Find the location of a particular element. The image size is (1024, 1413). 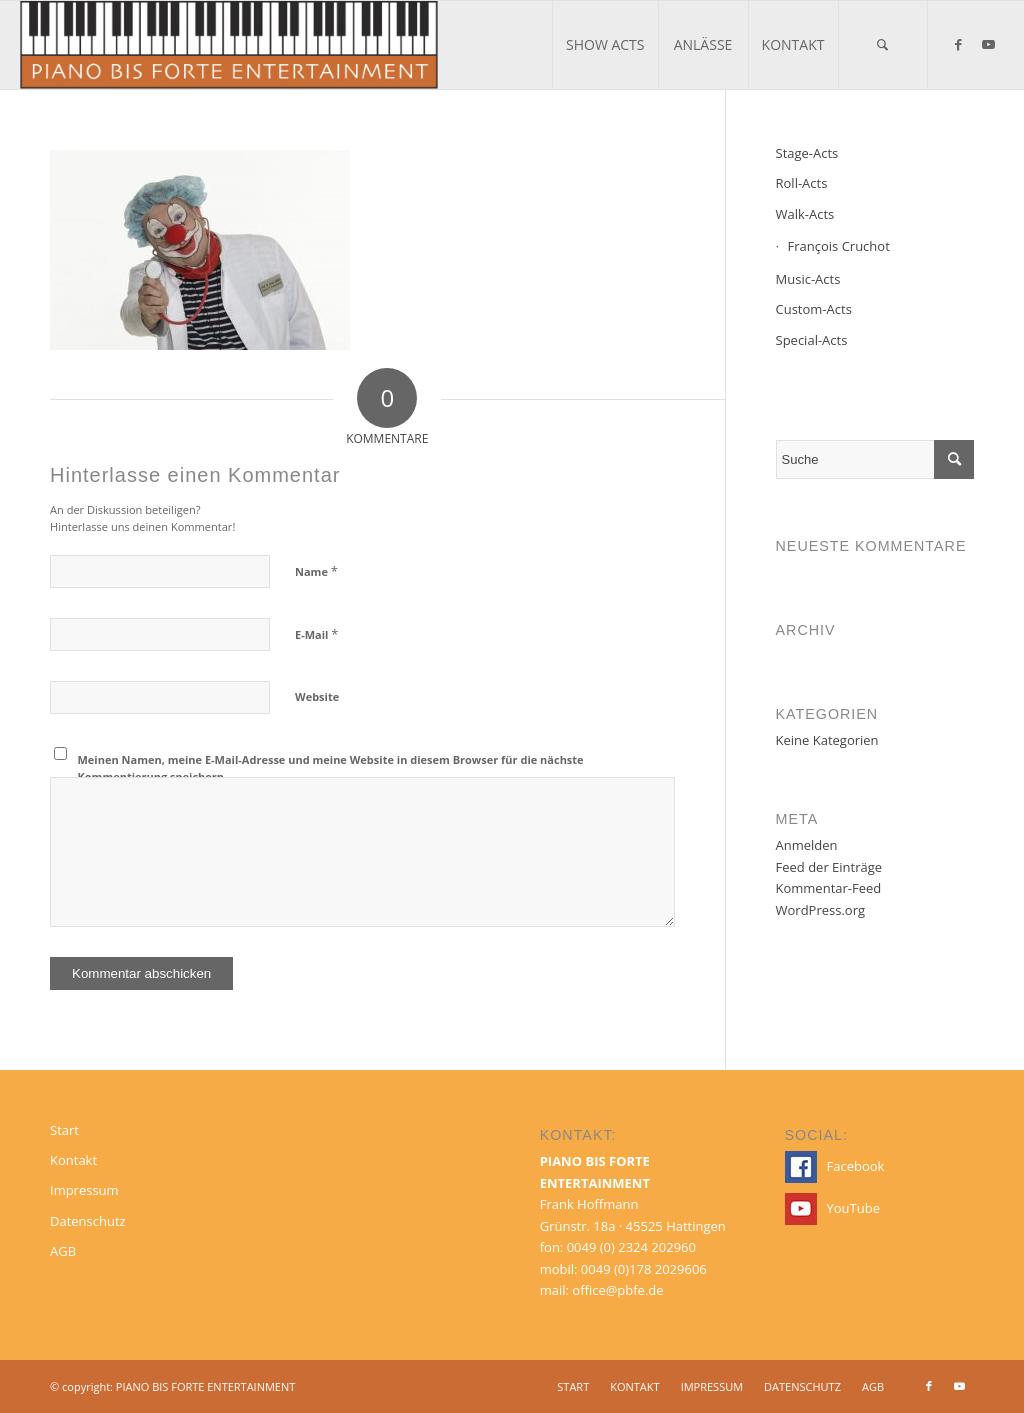

[Link zu Youtube] is located at coordinates (989, 44).